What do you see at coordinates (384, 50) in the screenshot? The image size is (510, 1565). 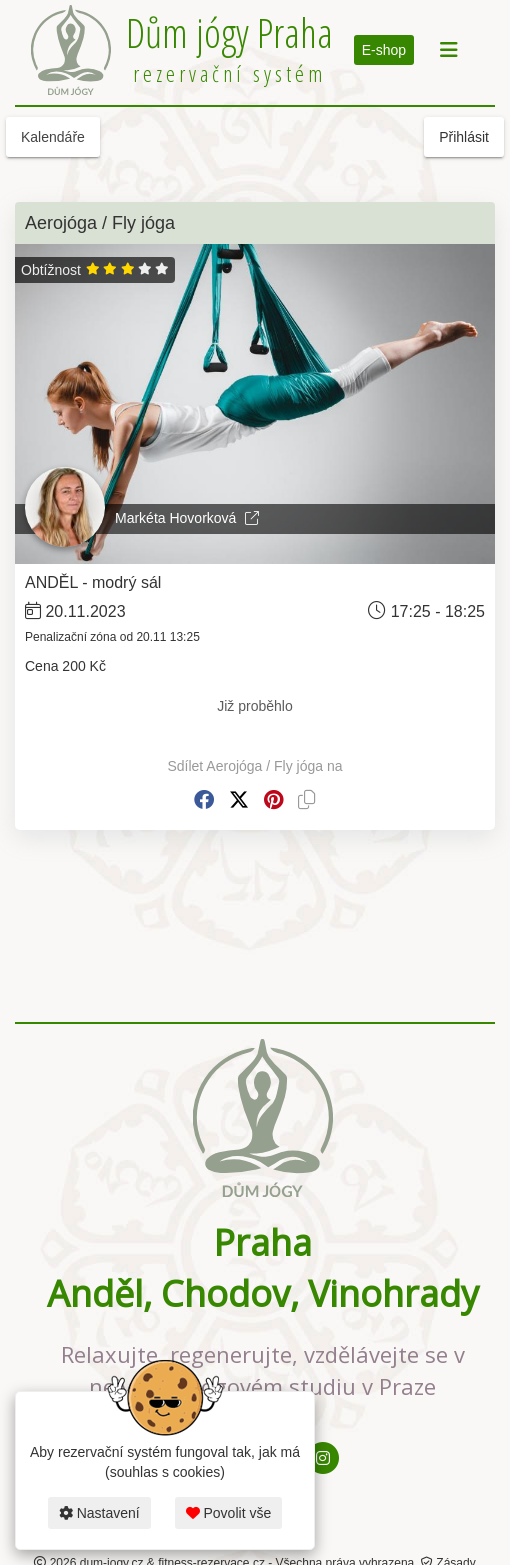 I see `E-shop` at bounding box center [384, 50].